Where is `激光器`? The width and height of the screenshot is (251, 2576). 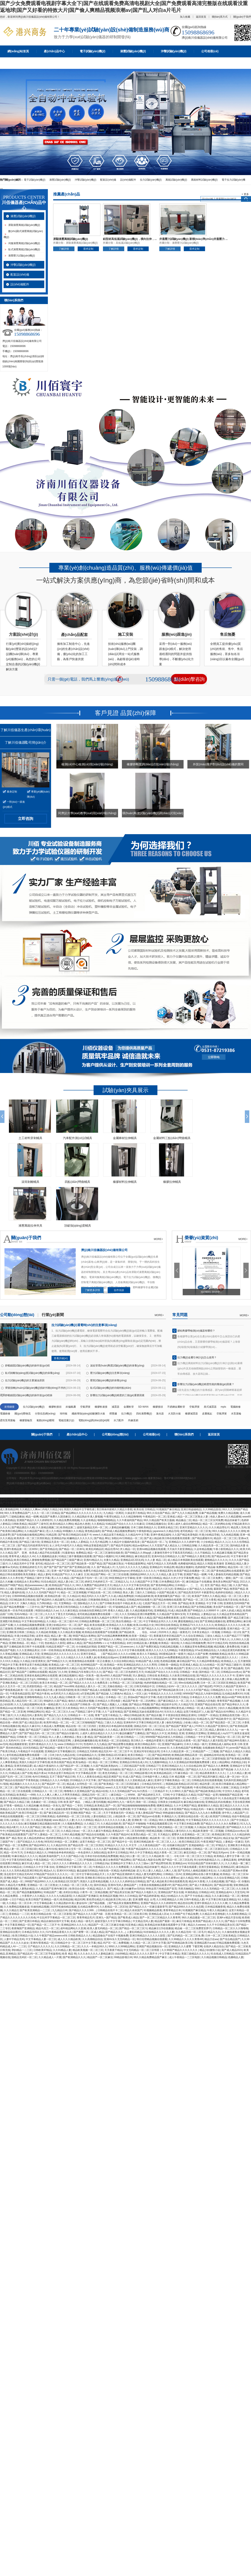
激光器 is located at coordinates (160, 1413).